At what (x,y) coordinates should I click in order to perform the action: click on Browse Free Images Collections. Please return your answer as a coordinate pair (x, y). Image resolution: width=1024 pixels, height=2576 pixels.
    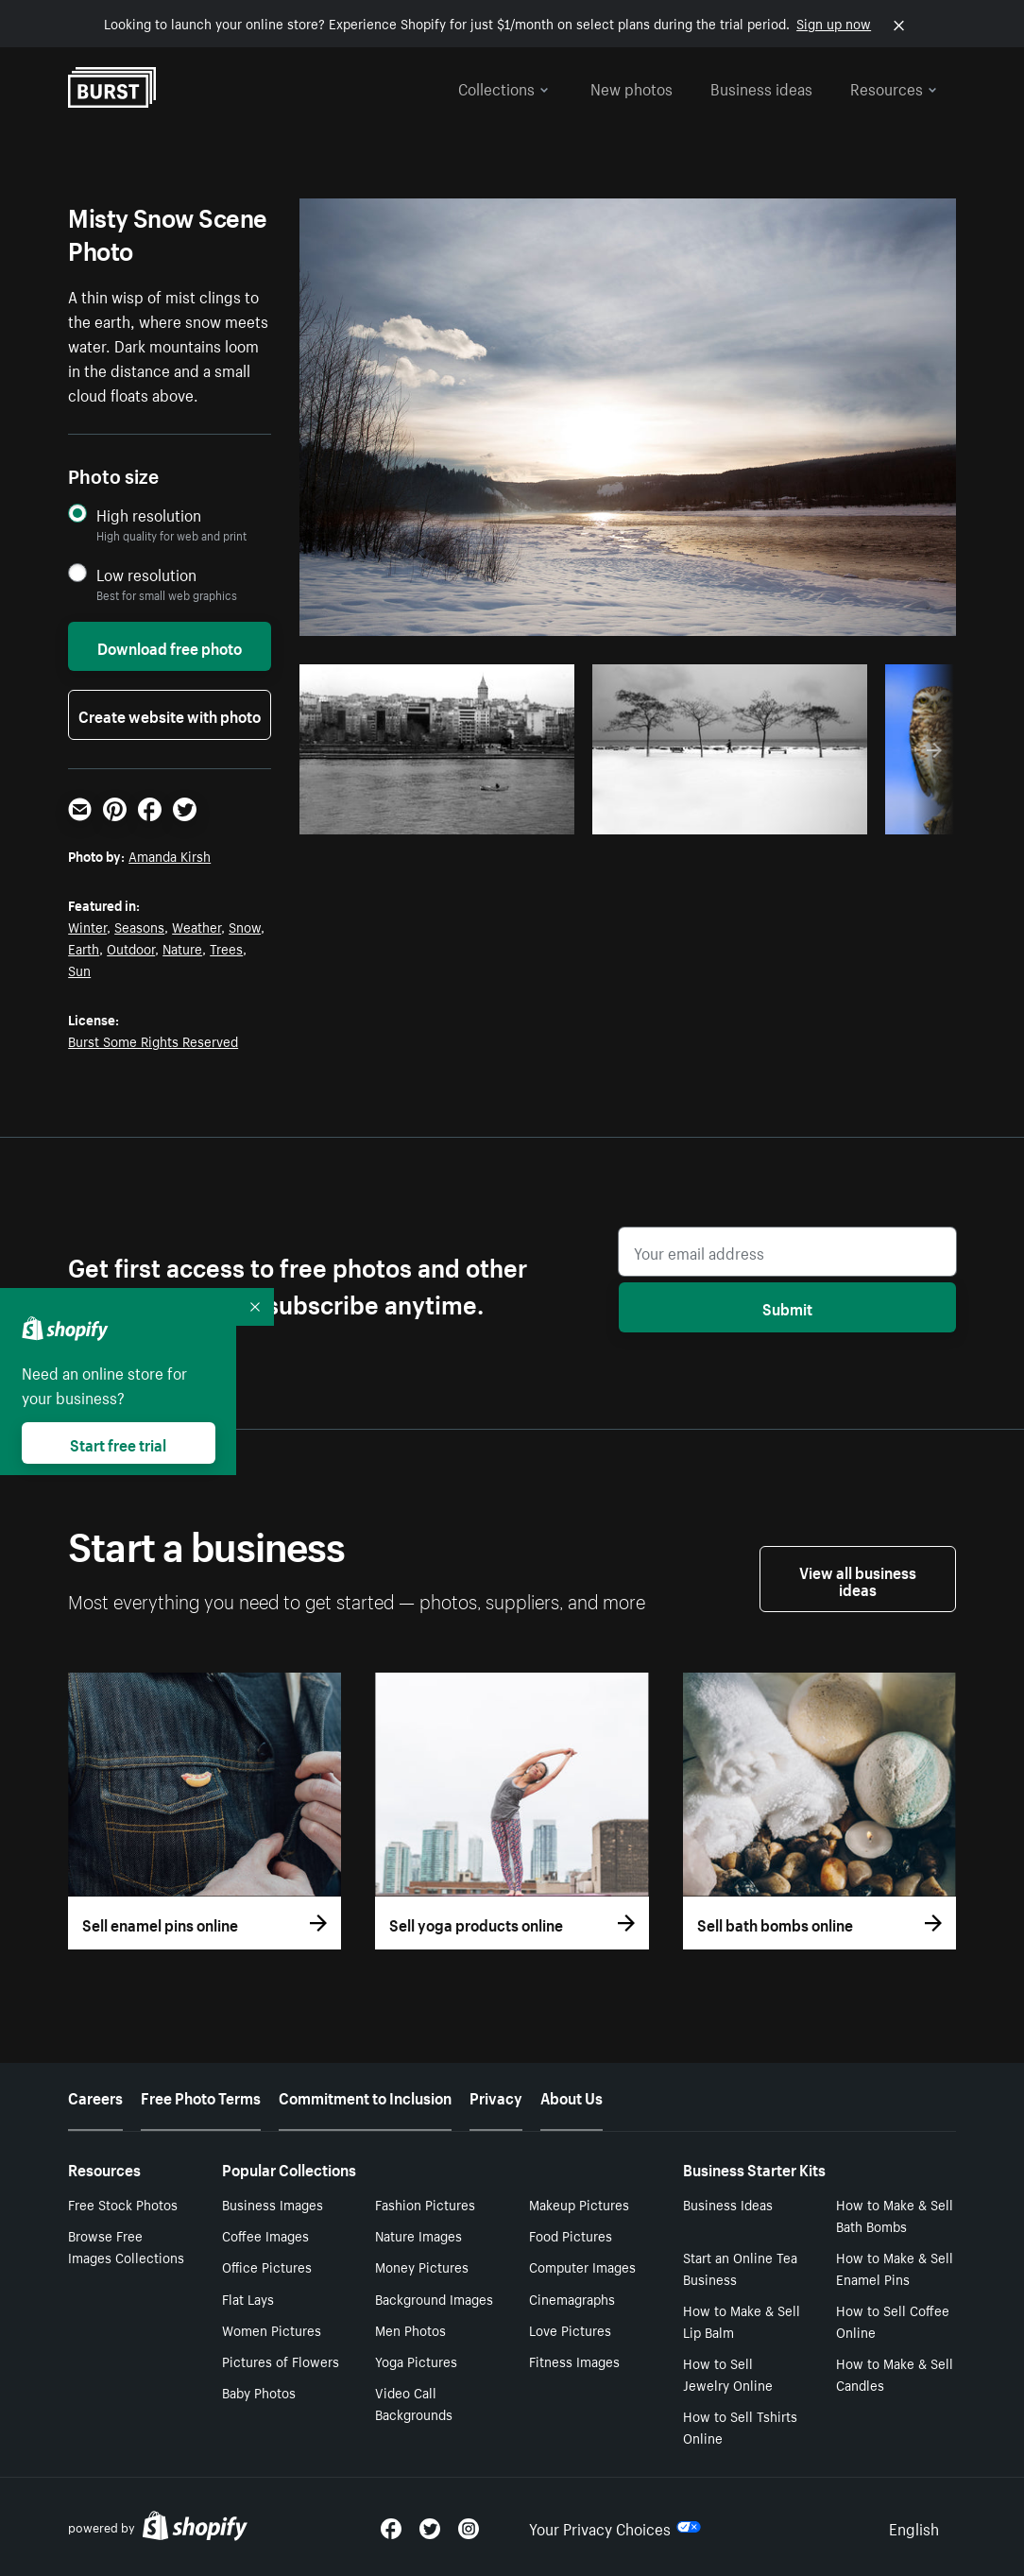
    Looking at the image, I should click on (126, 2245).